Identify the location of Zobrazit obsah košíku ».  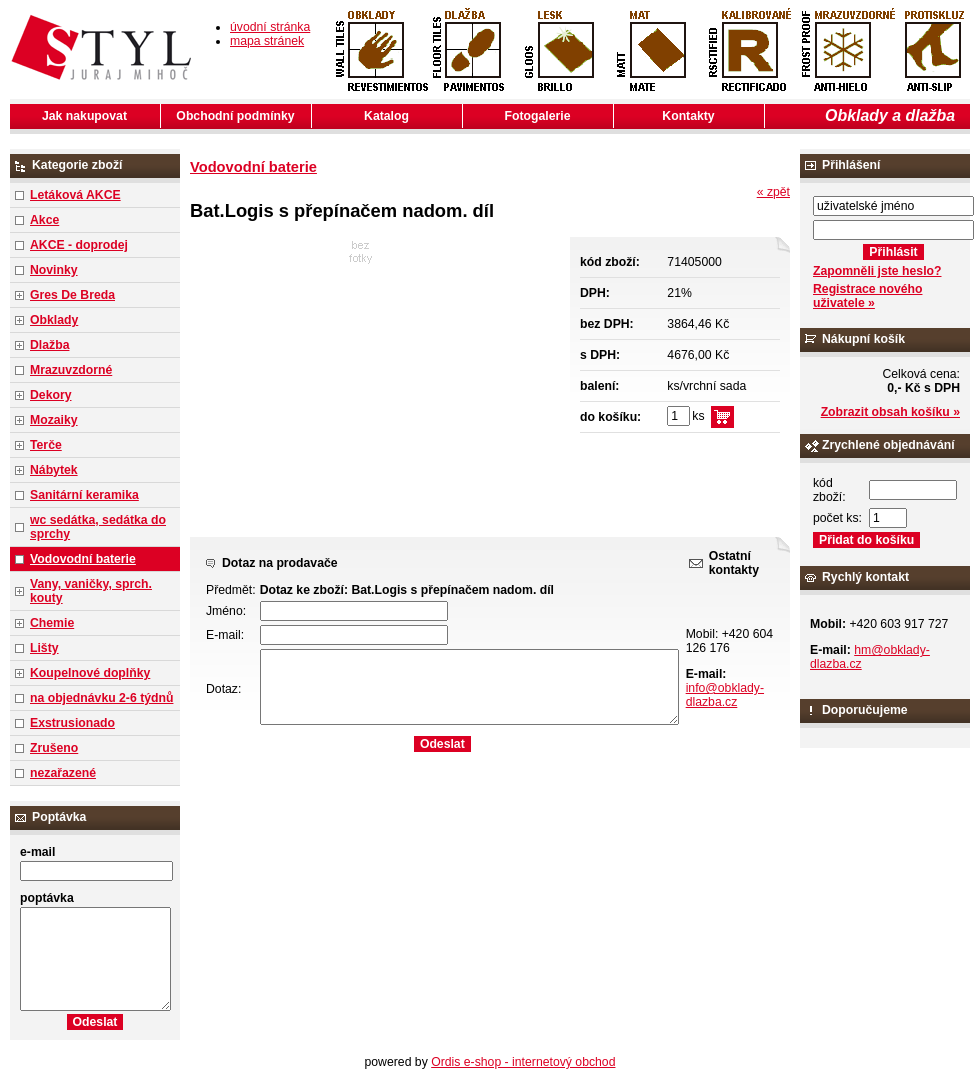
(890, 412).